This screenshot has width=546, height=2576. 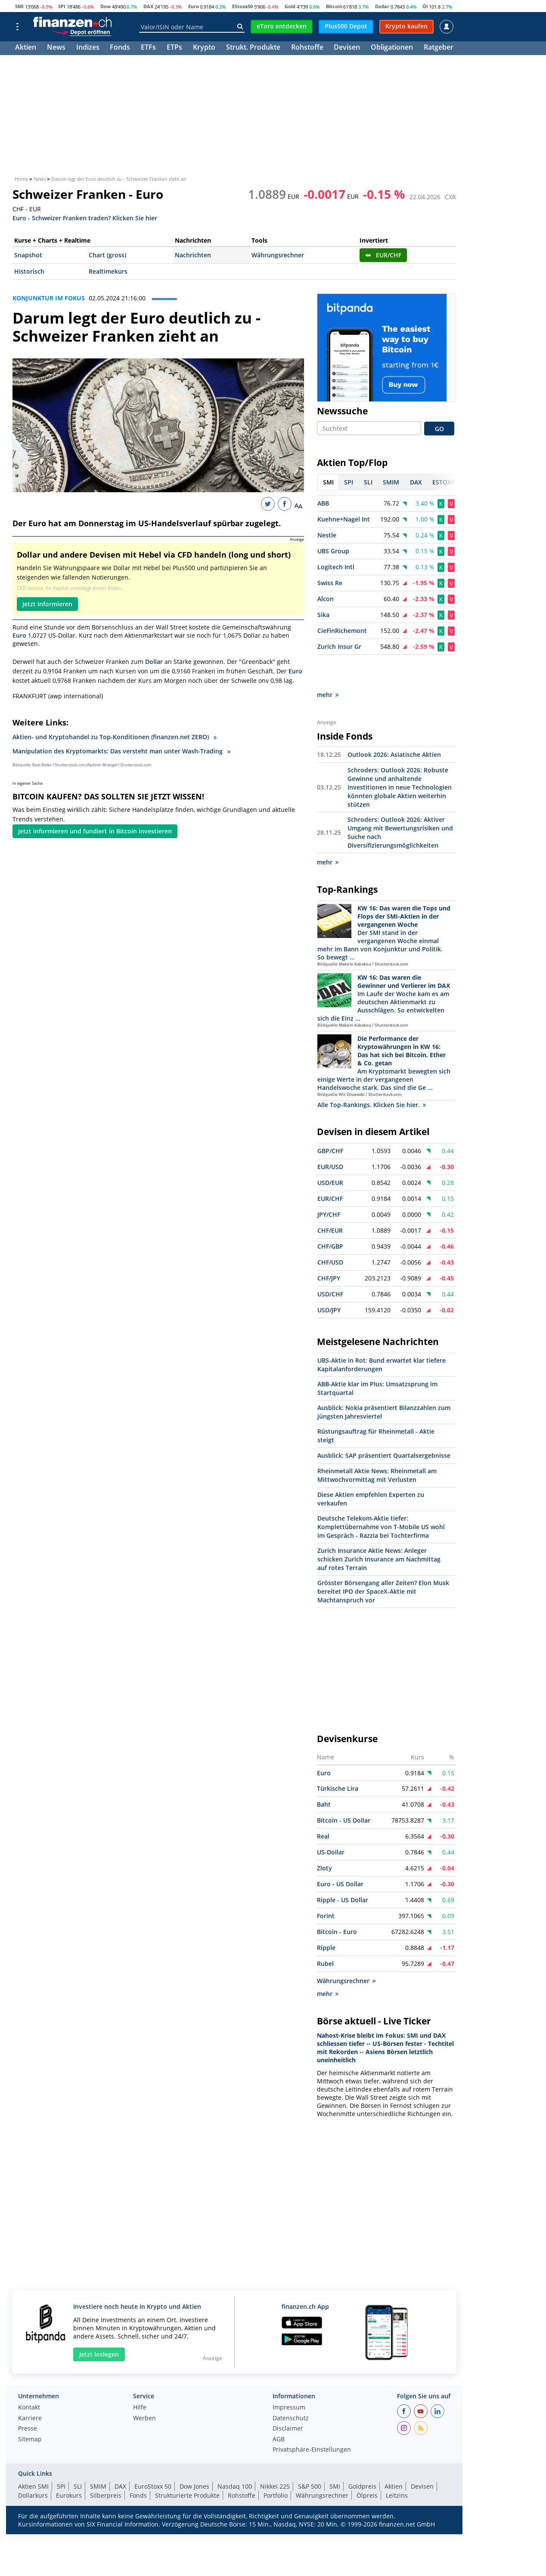 I want to click on US-Dollar, so click(x=330, y=1821).